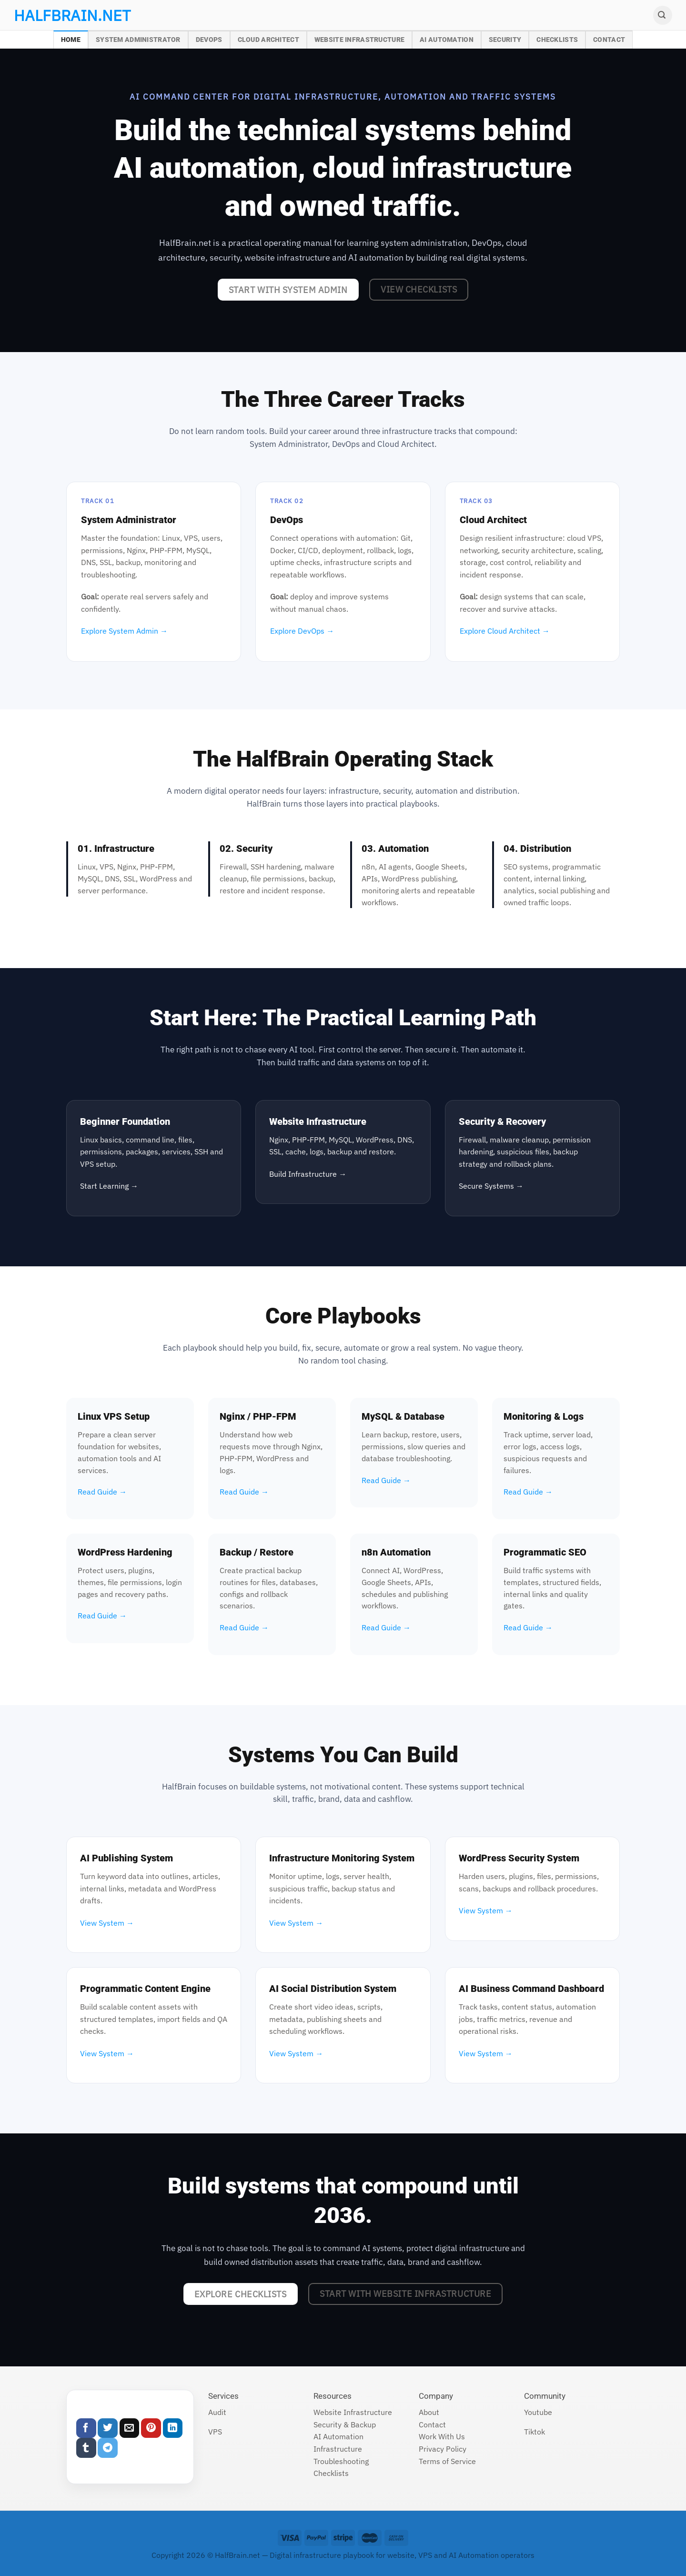 The height and width of the screenshot is (2576, 686). Describe the element at coordinates (268, 40) in the screenshot. I see `Cloud Architect` at that location.